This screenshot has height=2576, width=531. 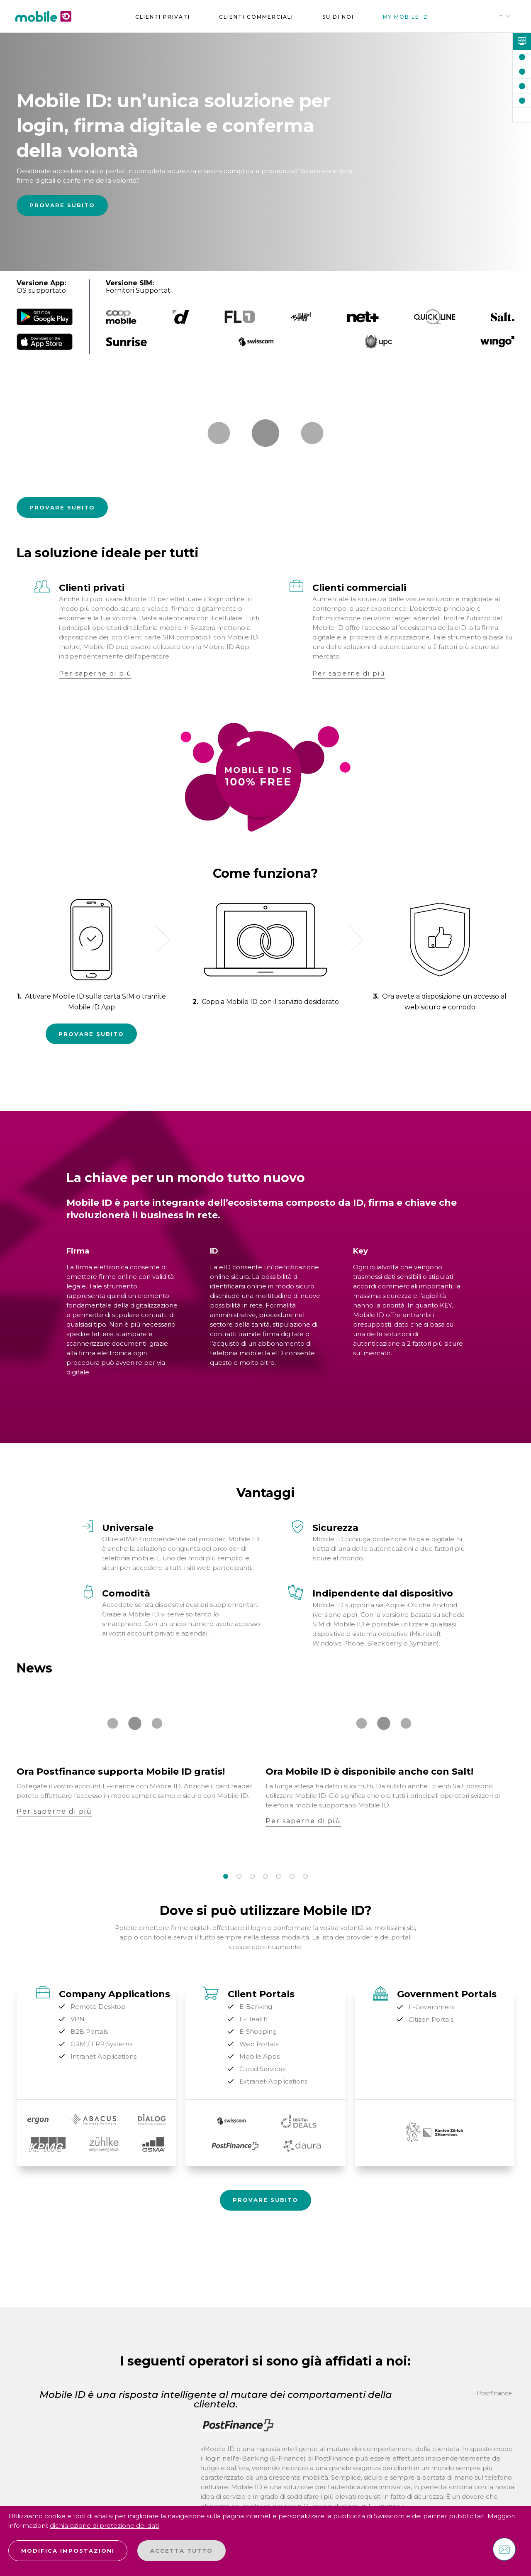 I want to click on My Mobile ID, so click(x=406, y=17).